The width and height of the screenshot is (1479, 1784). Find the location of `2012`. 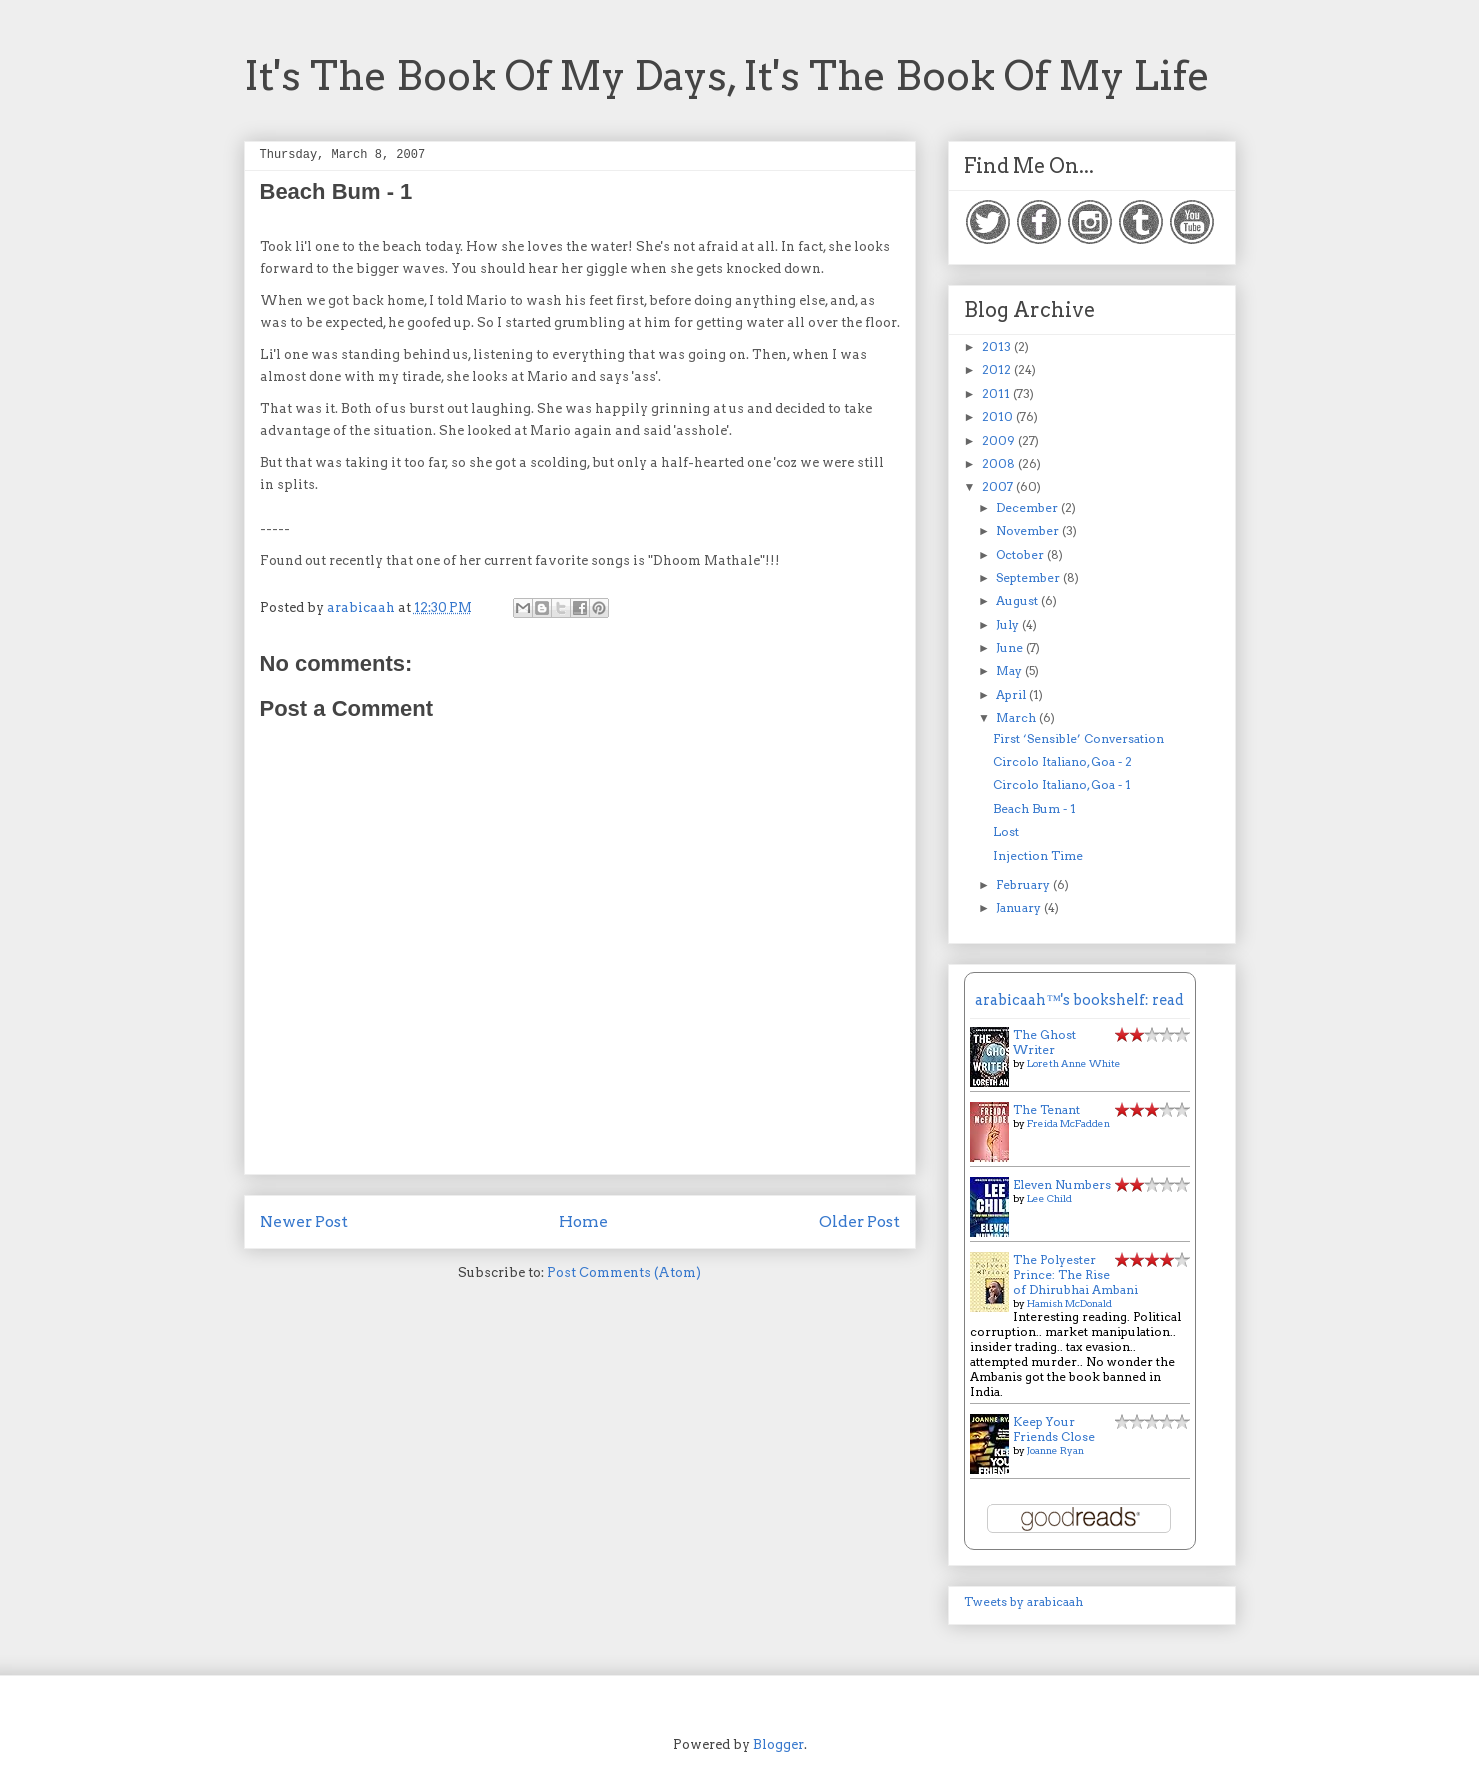

2012 is located at coordinates (998, 369).